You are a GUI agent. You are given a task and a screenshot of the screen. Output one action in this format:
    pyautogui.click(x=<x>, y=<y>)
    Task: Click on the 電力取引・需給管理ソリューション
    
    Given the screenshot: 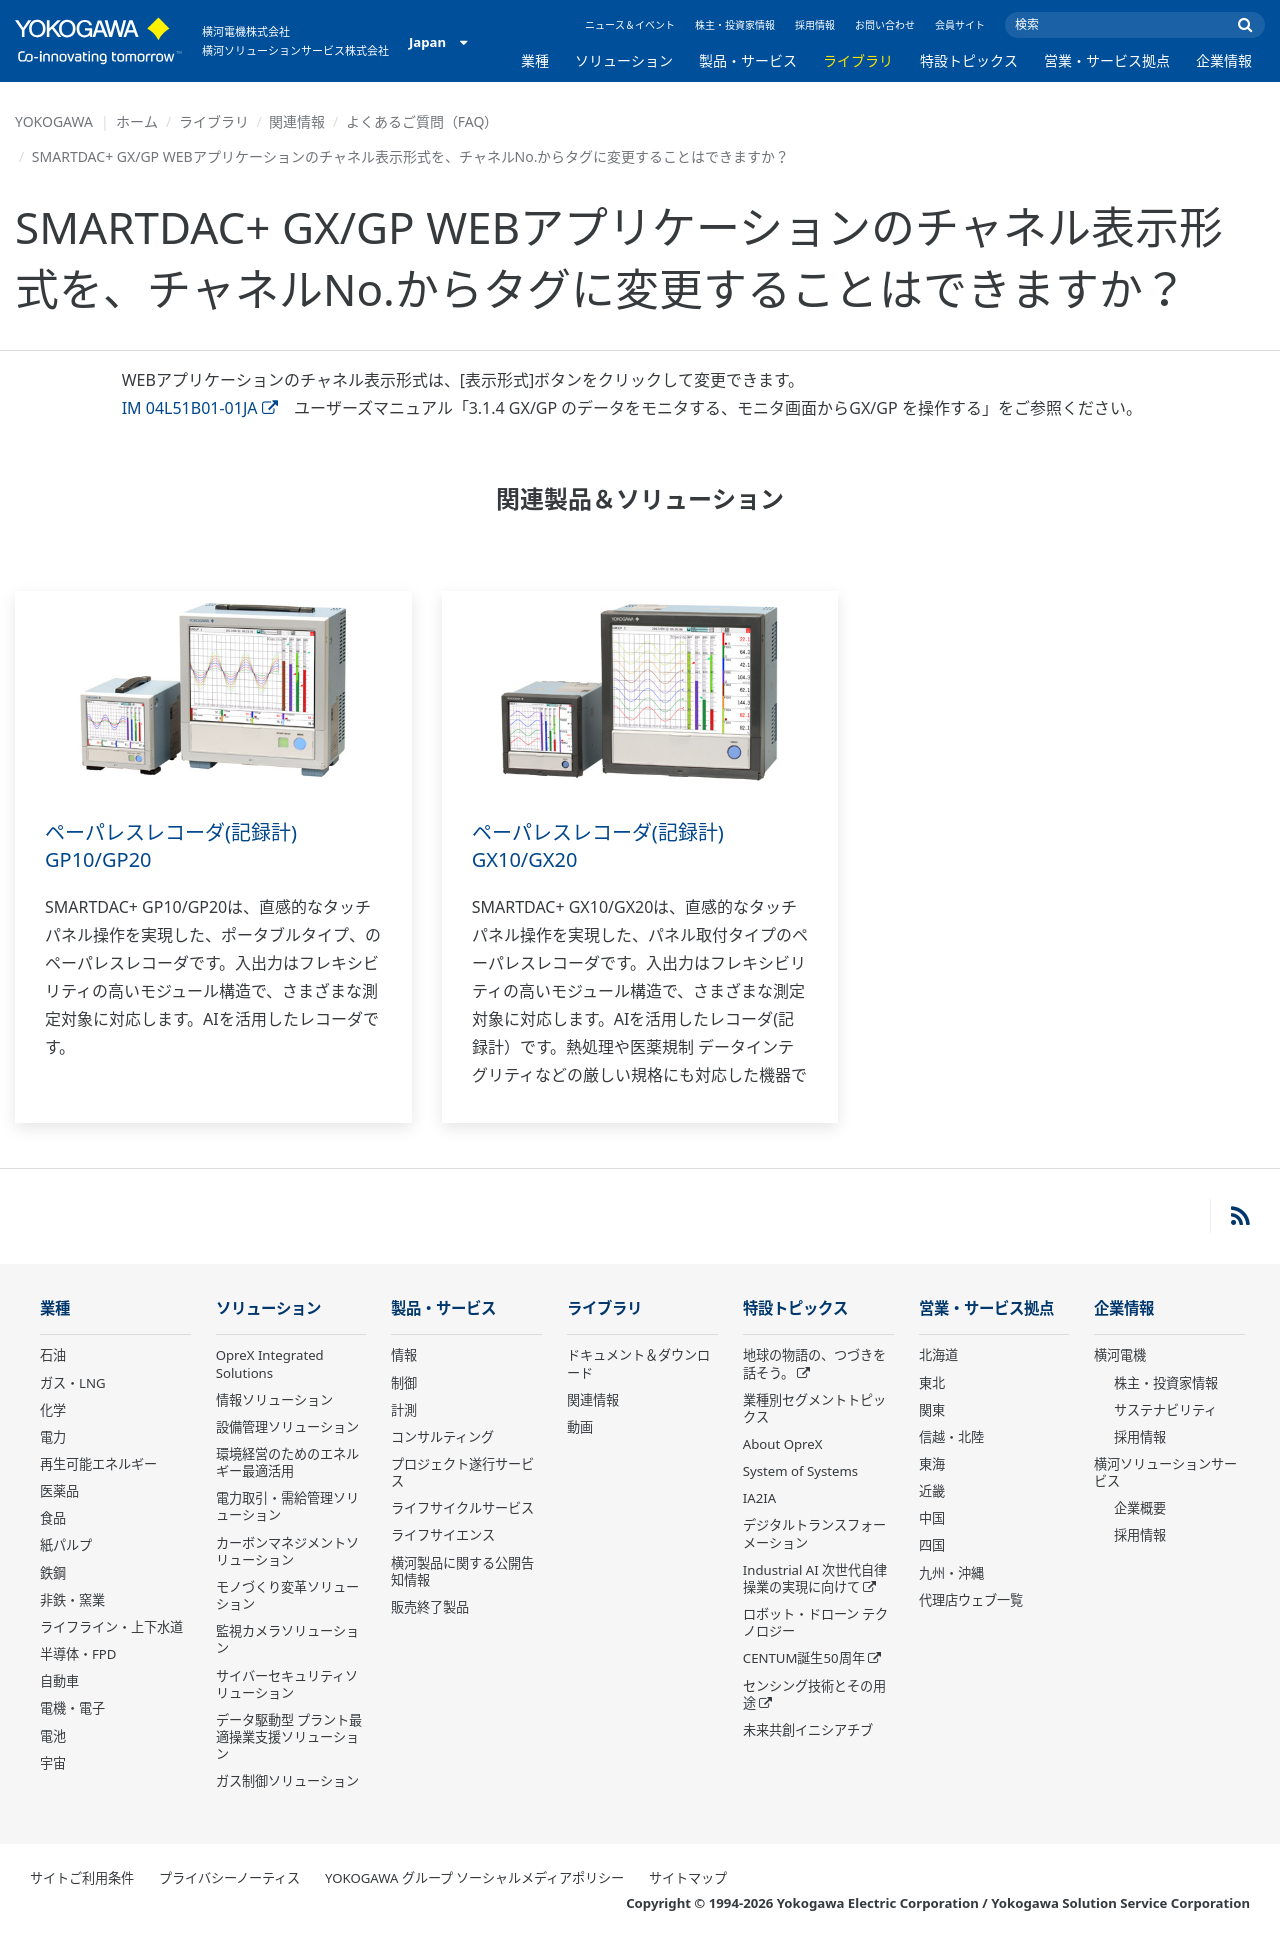 What is the action you would take?
    pyautogui.click(x=287, y=1506)
    